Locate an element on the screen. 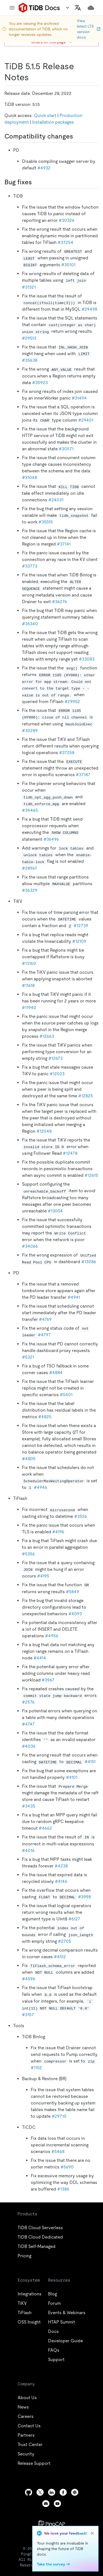 The image size is (103, 2576). #4512 is located at coordinates (60, 1956).